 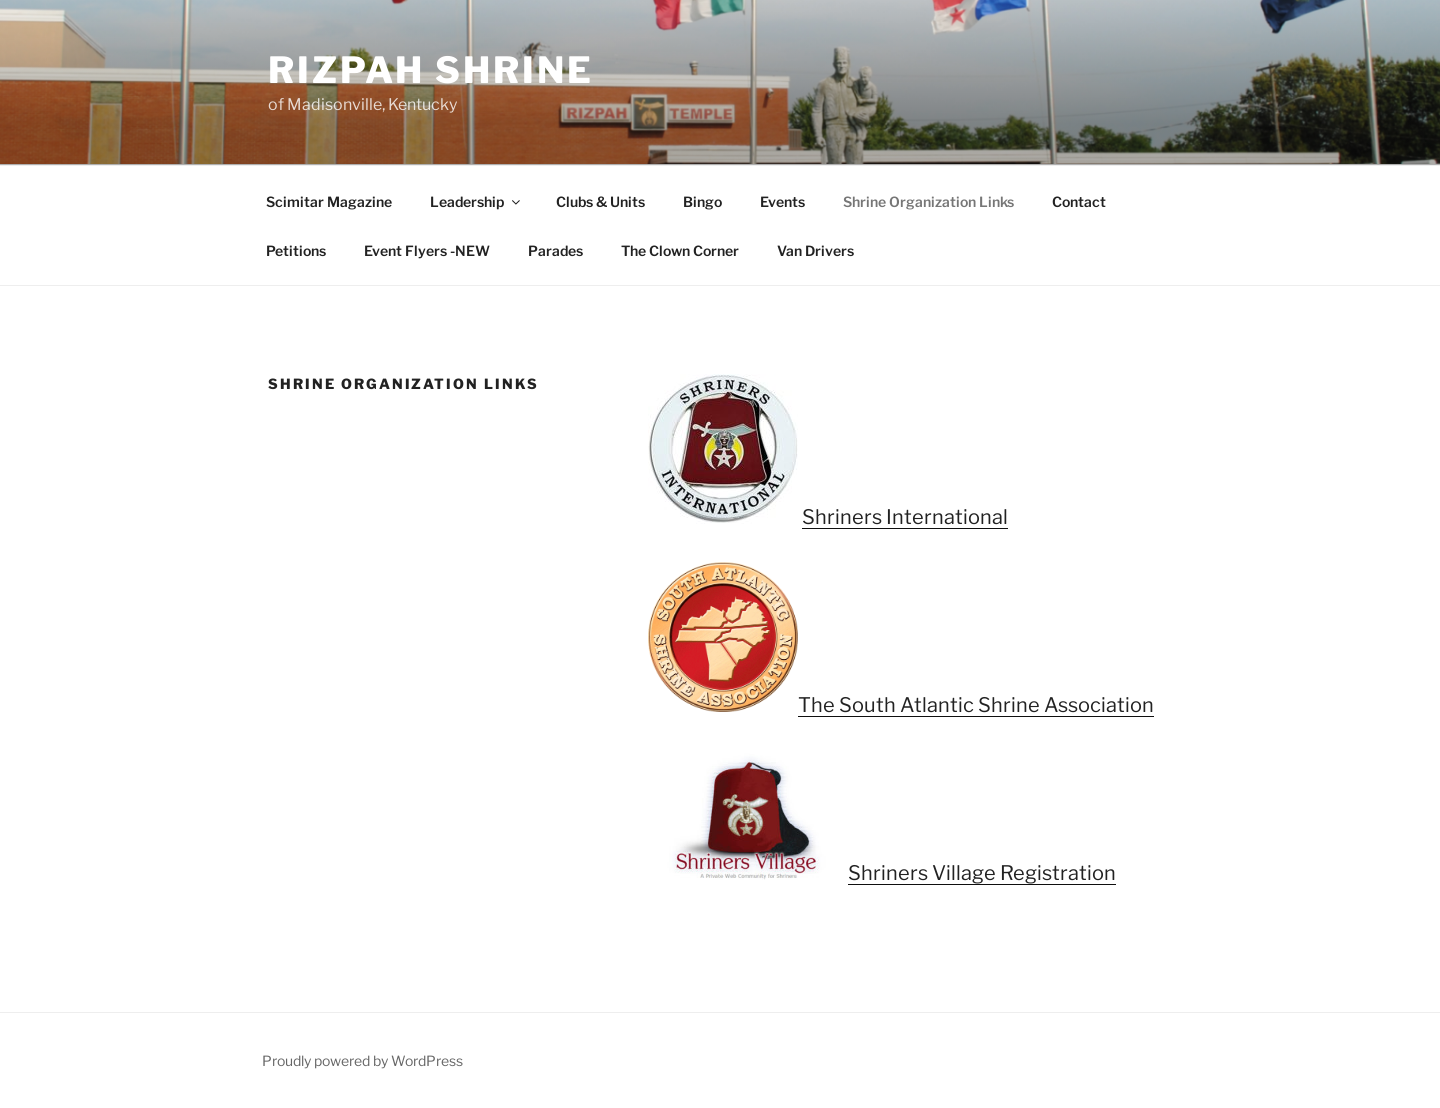 What do you see at coordinates (430, 70) in the screenshot?
I see `Rizpah Shrine` at bounding box center [430, 70].